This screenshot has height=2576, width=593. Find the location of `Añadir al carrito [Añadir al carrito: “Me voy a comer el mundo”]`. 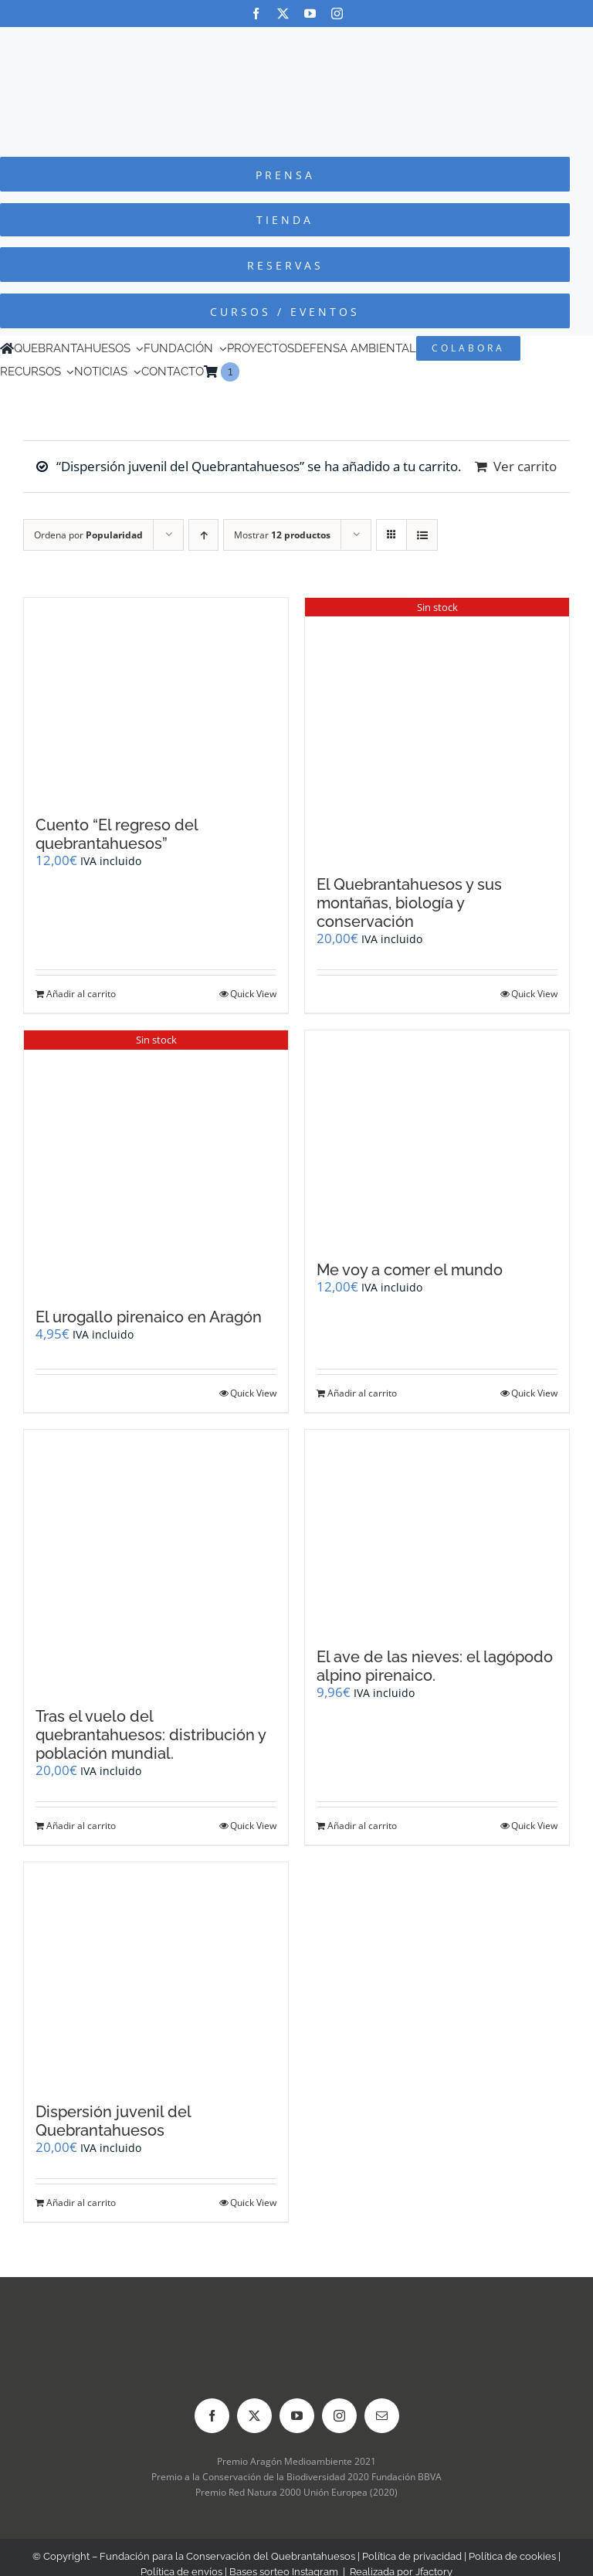

Añadir al carrito [Añadir al carrito: “Me voy a comer el mundo”] is located at coordinates (362, 1393).